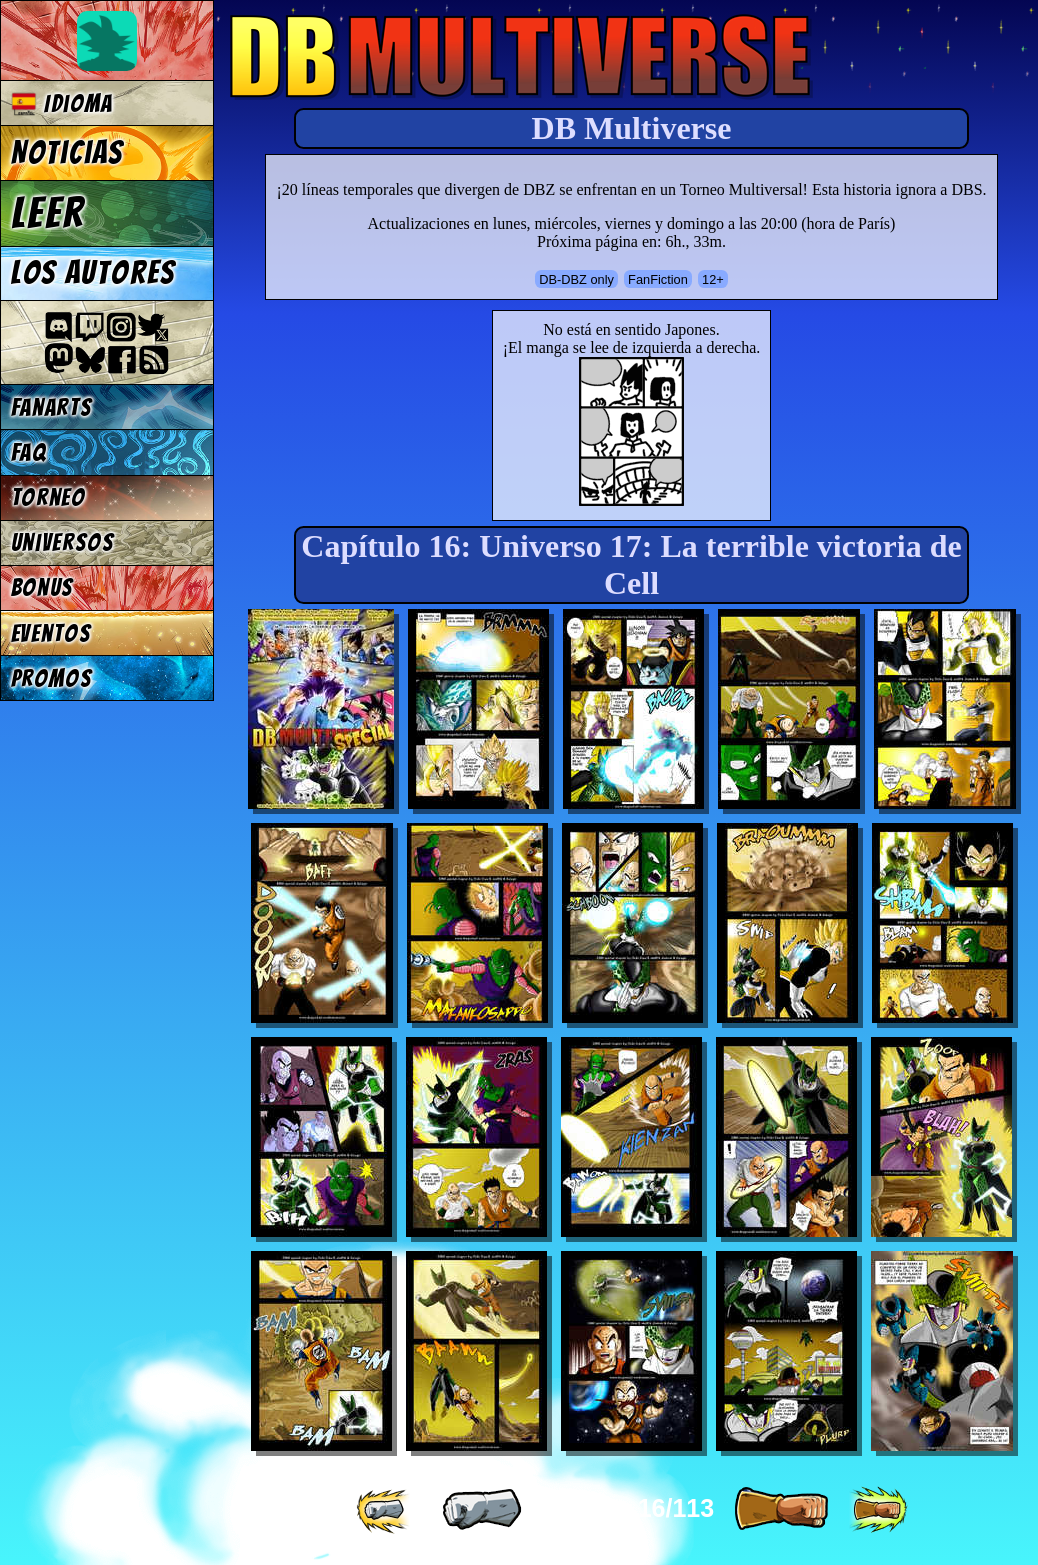 The width and height of the screenshot is (1038, 1565). Describe the element at coordinates (63, 542) in the screenshot. I see `Universos` at that location.